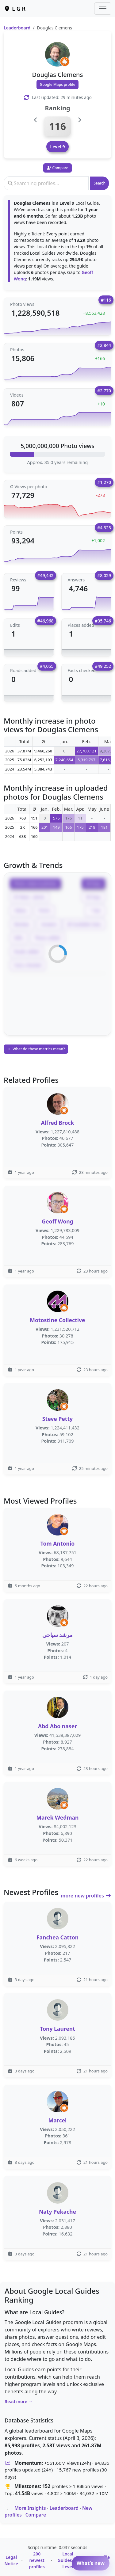 The image size is (115, 2576). What do you see at coordinates (11, 2560) in the screenshot?
I see `Legal Notice` at bounding box center [11, 2560].